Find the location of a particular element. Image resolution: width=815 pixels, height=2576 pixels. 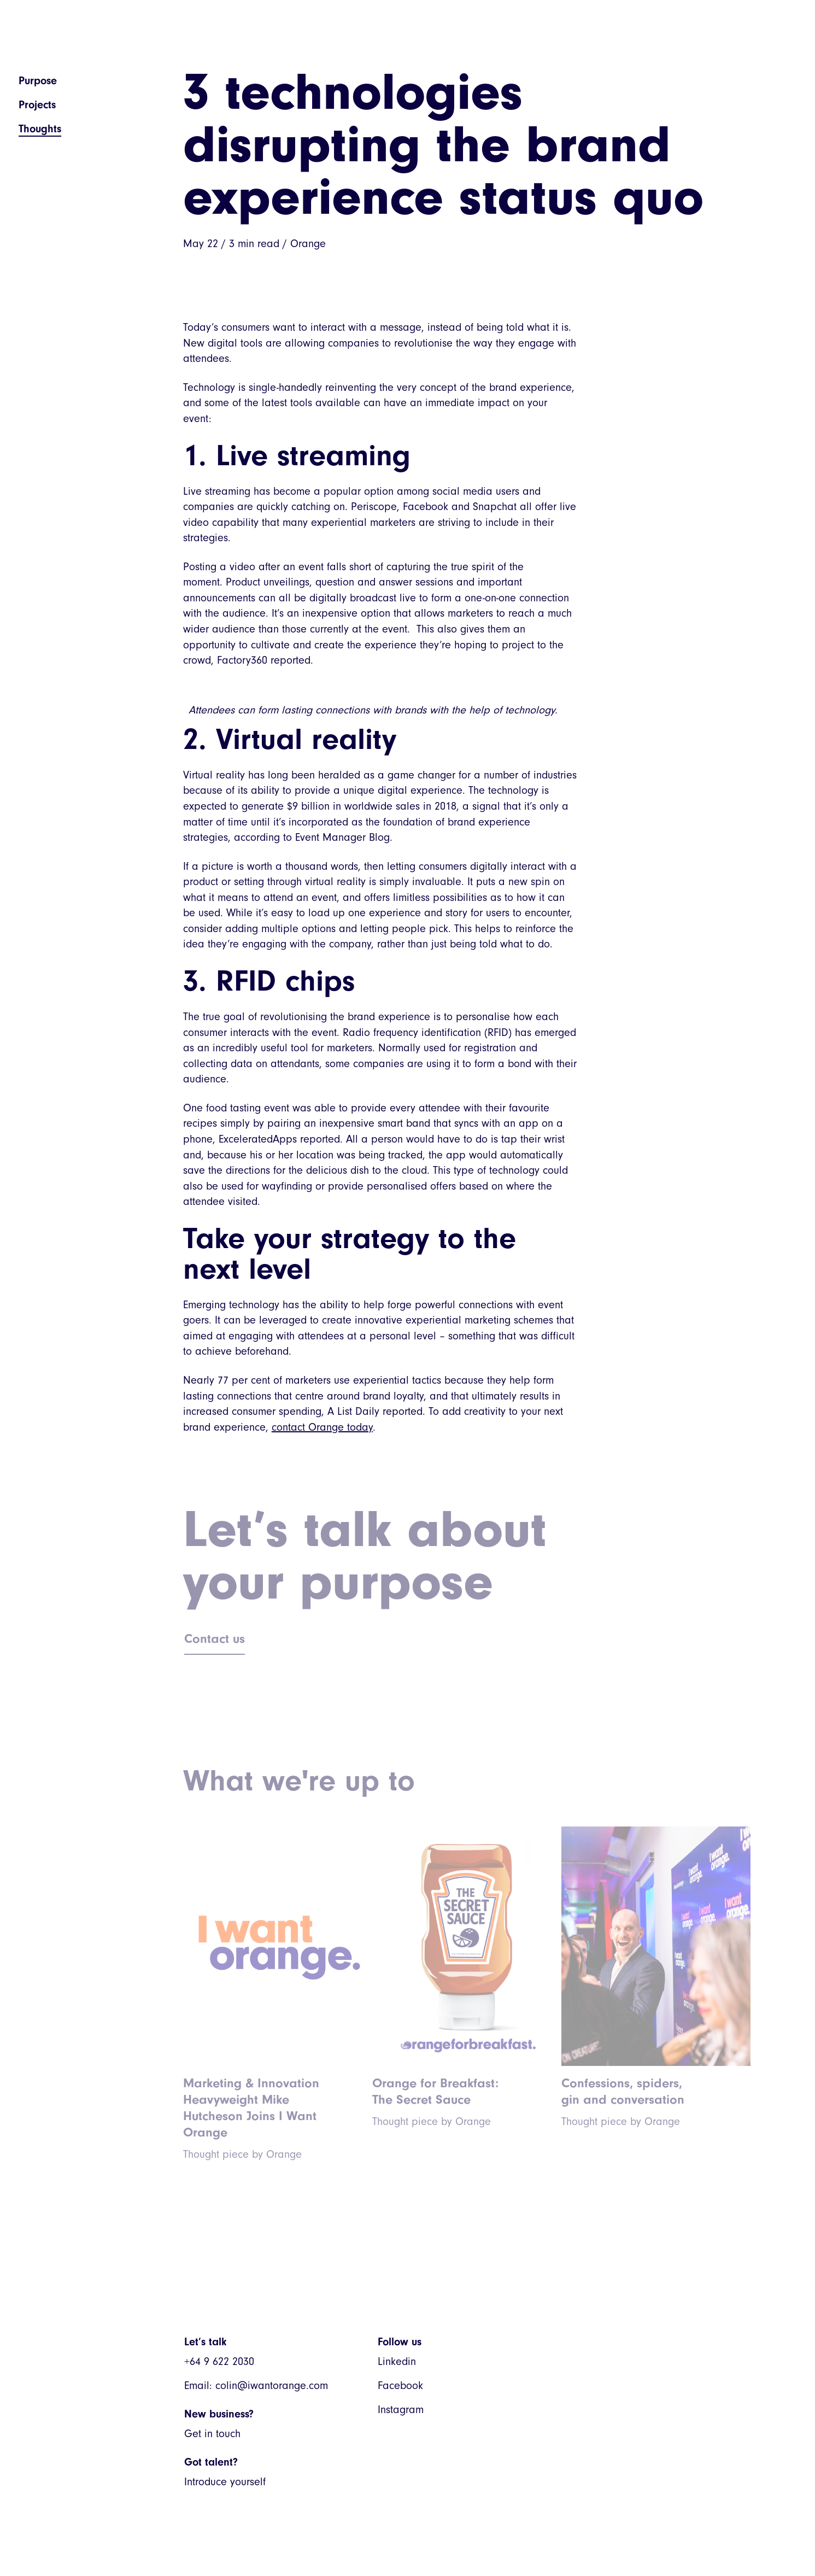

Facebook is located at coordinates (400, 2385).